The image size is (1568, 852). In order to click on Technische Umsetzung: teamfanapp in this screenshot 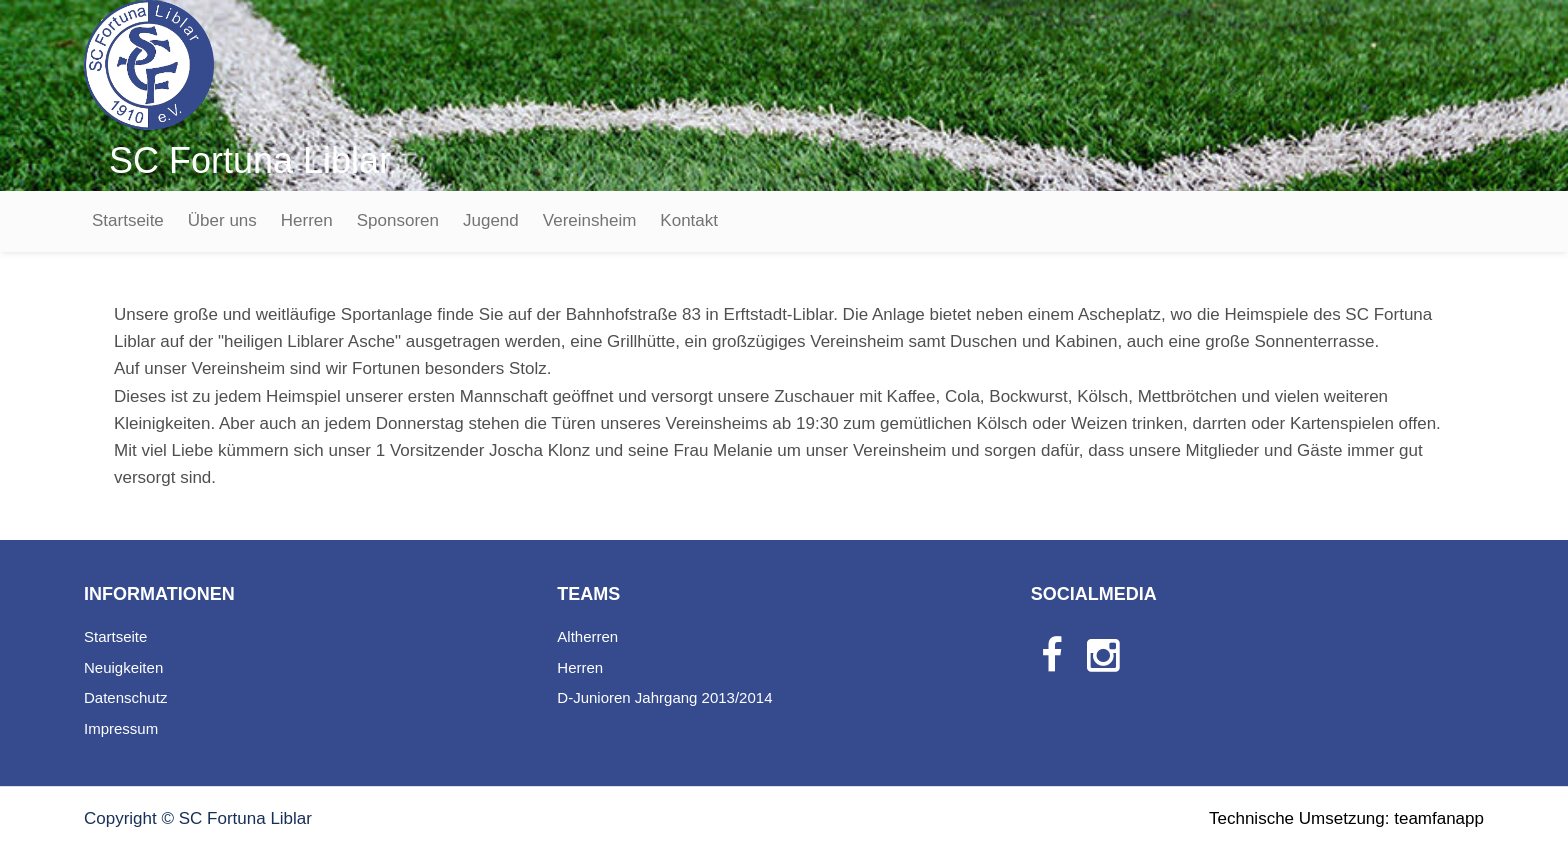, I will do `click(1346, 818)`.